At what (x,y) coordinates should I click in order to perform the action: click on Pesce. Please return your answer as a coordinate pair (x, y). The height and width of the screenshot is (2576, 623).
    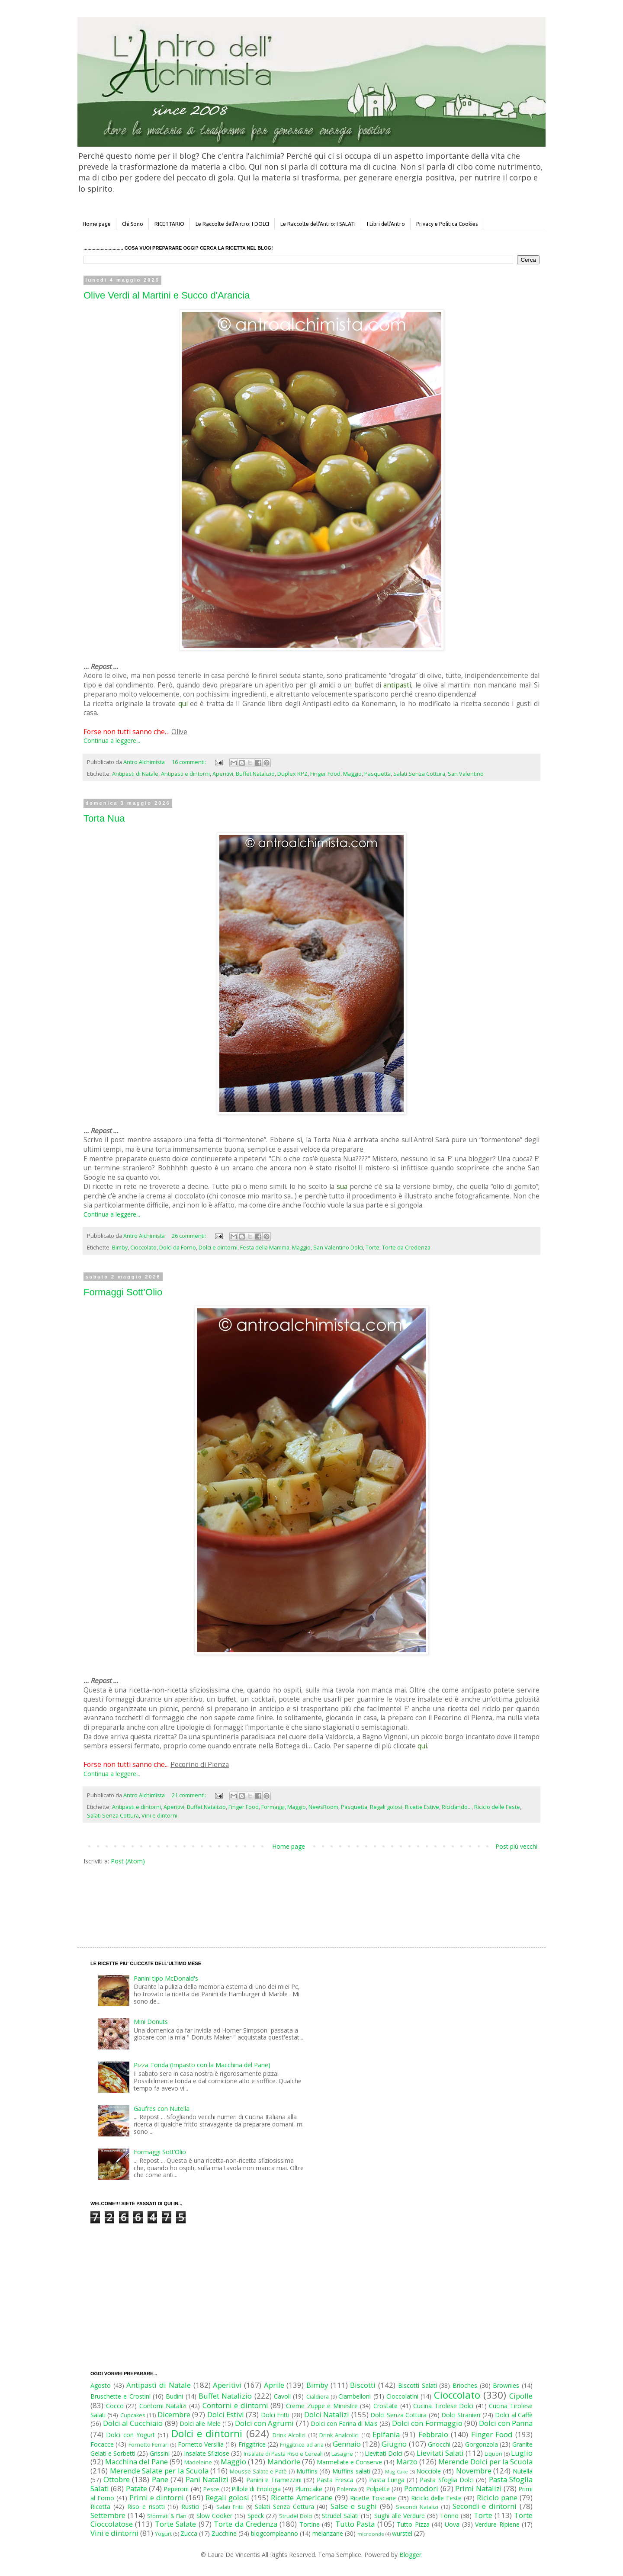
    Looking at the image, I should click on (211, 2489).